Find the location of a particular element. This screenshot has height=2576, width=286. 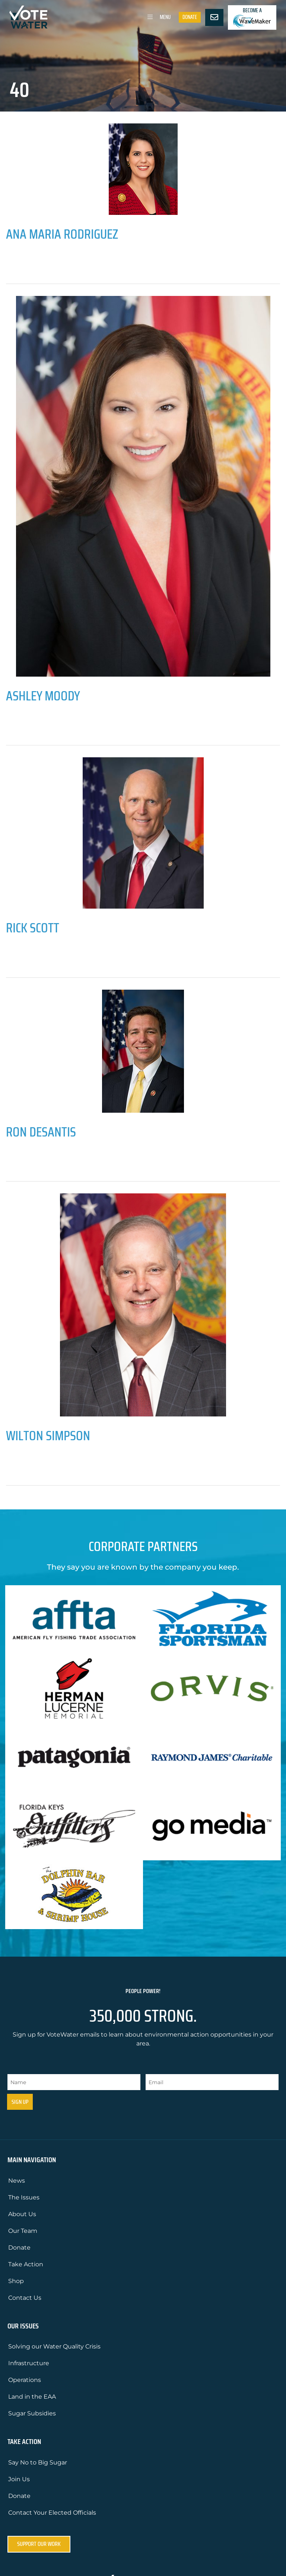

Ashley Moody is located at coordinates (43, 695).